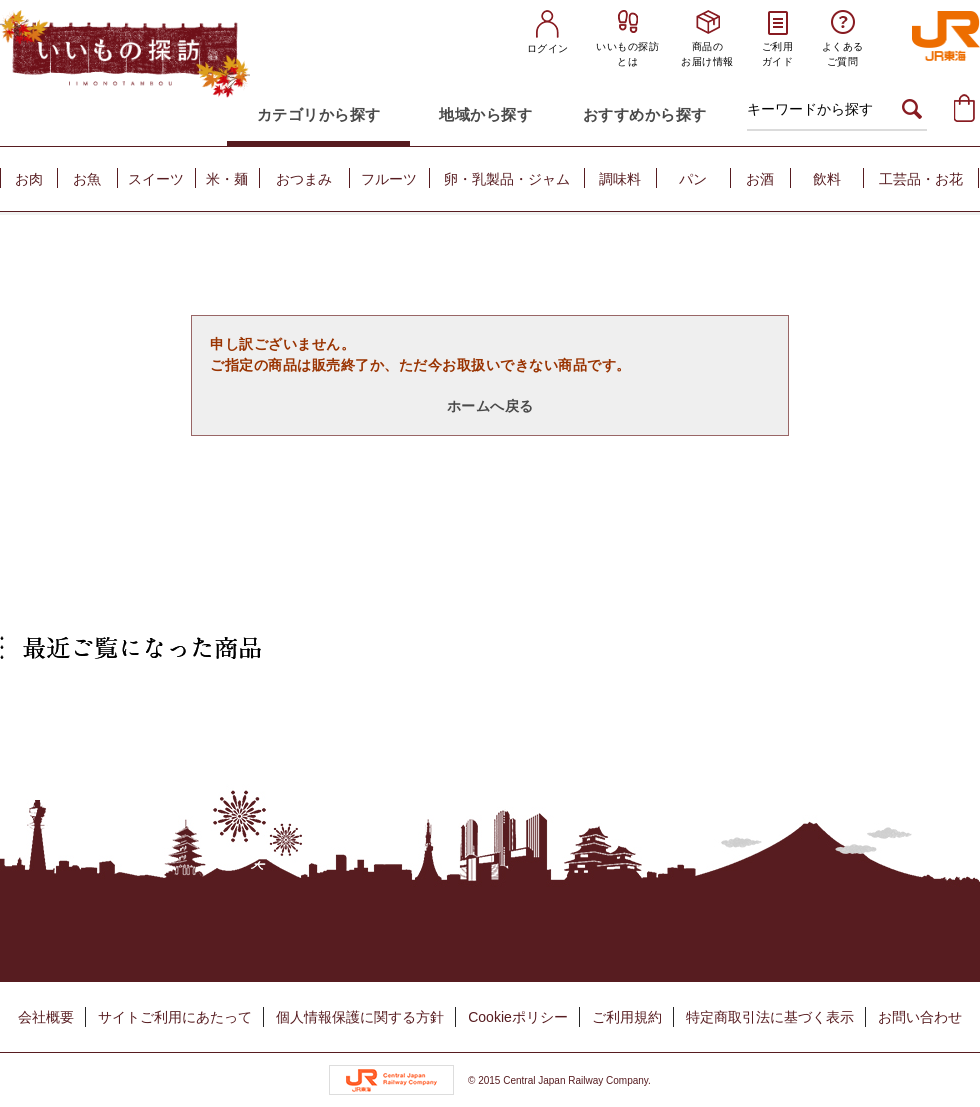 The height and width of the screenshot is (1107, 980). What do you see at coordinates (87, 179) in the screenshot?
I see `お魚` at bounding box center [87, 179].